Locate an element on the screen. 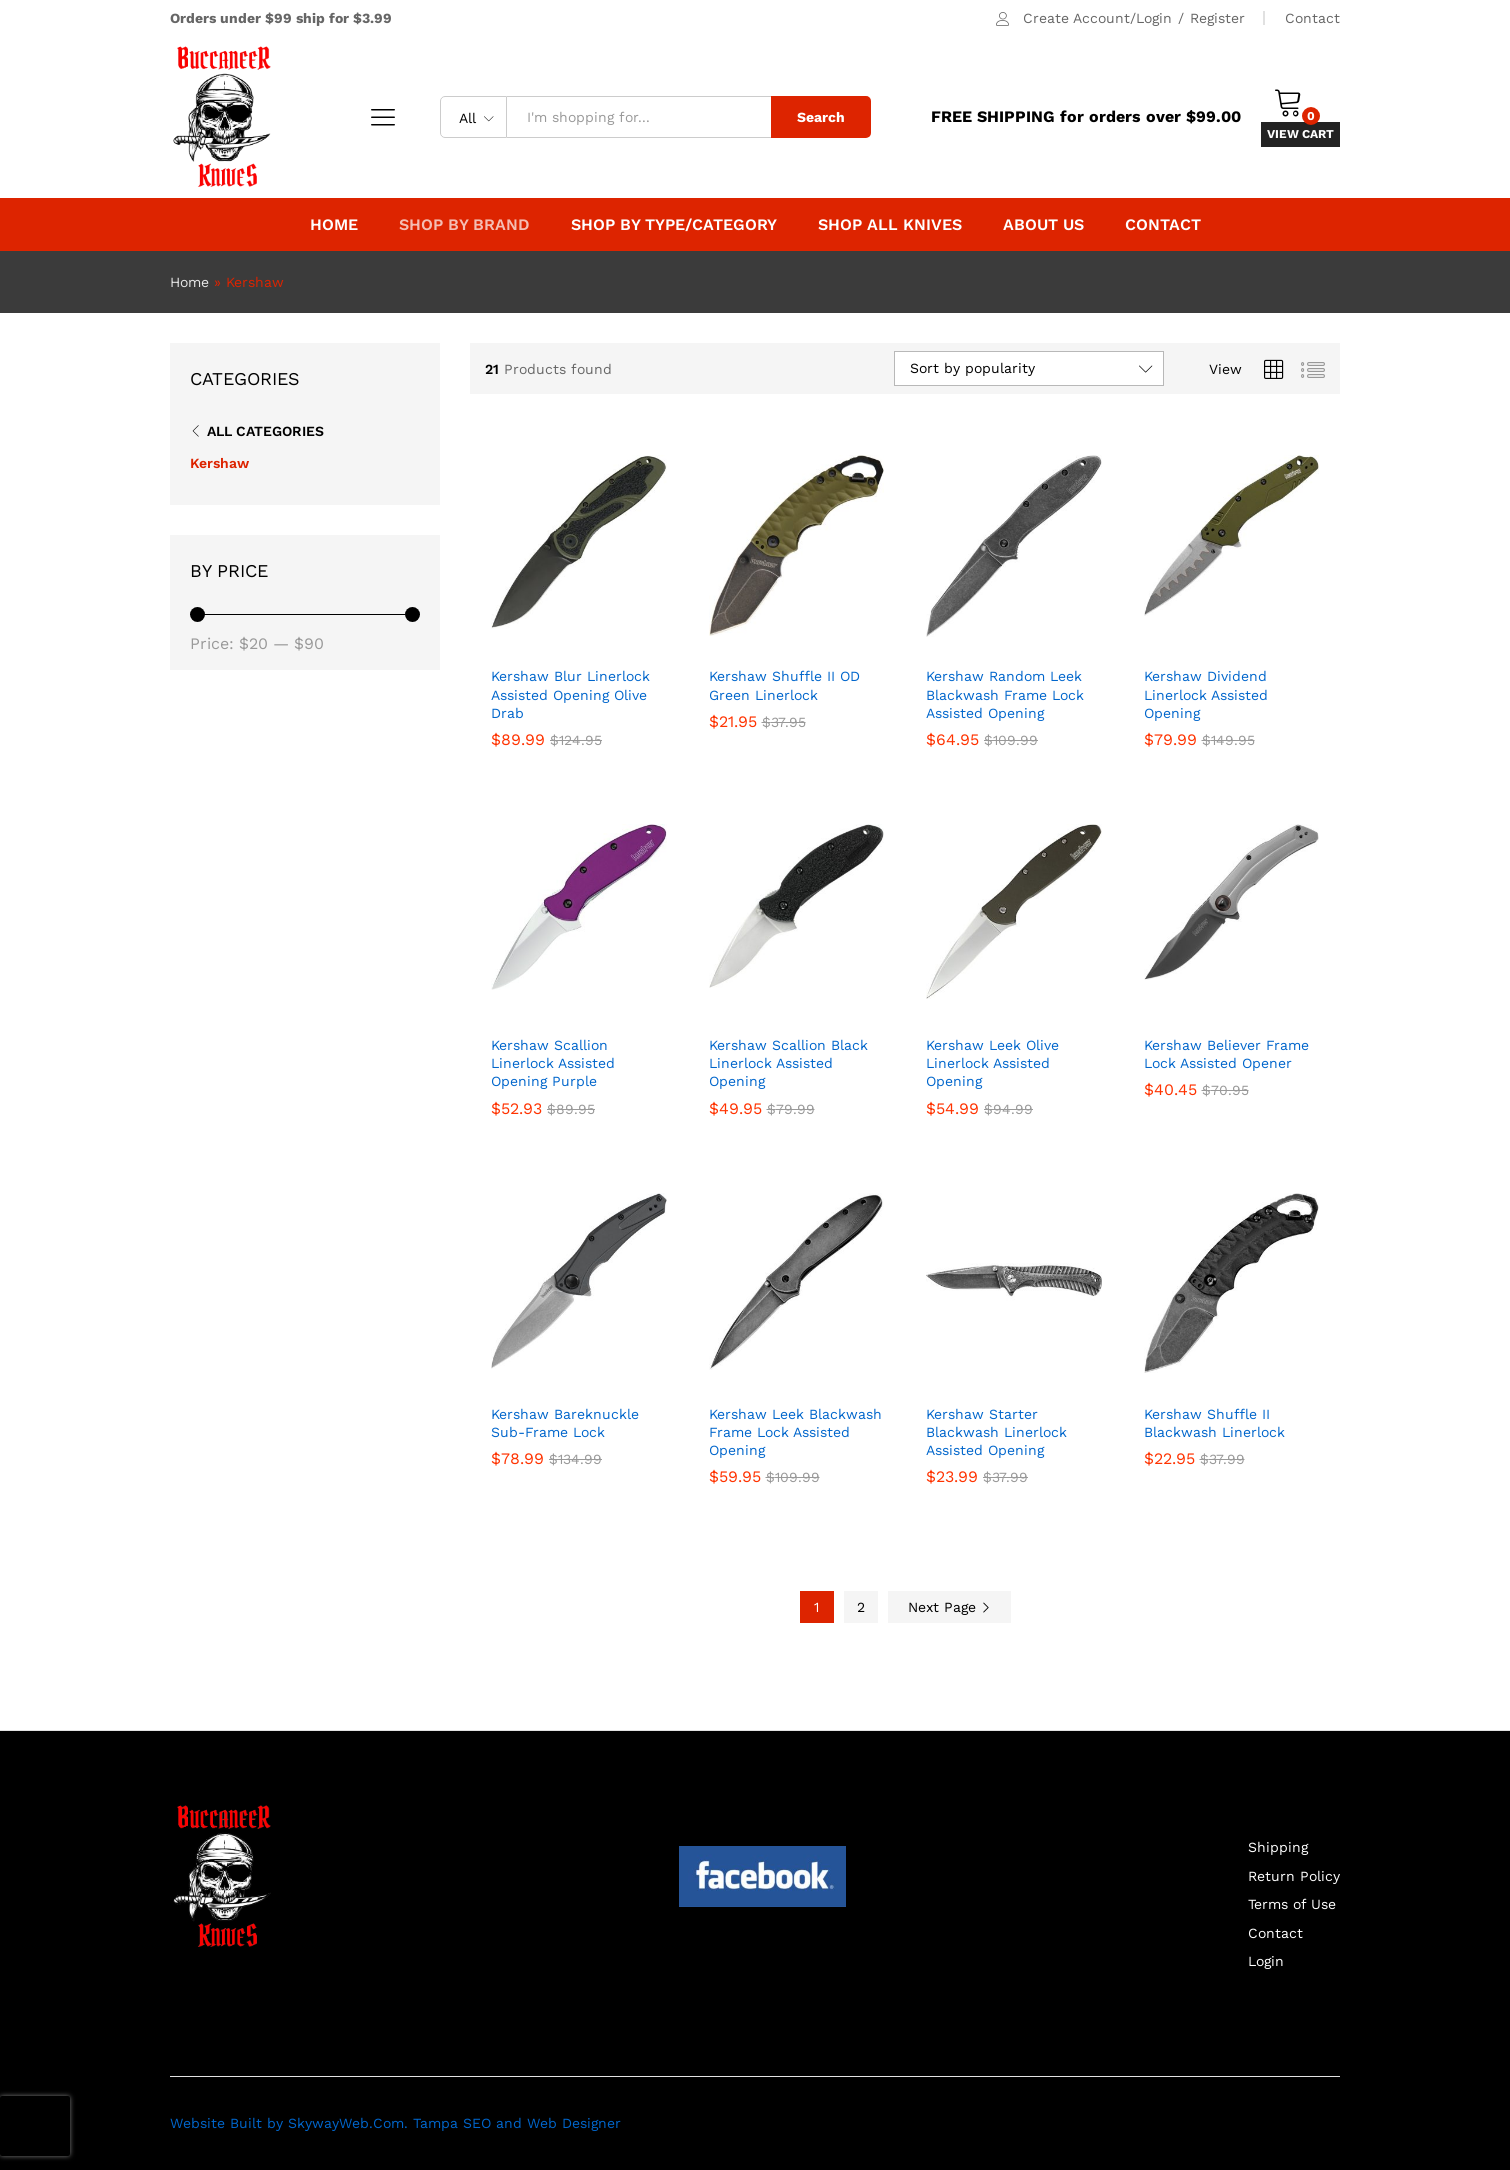 The image size is (1510, 2170). All Categories is located at coordinates (265, 431).